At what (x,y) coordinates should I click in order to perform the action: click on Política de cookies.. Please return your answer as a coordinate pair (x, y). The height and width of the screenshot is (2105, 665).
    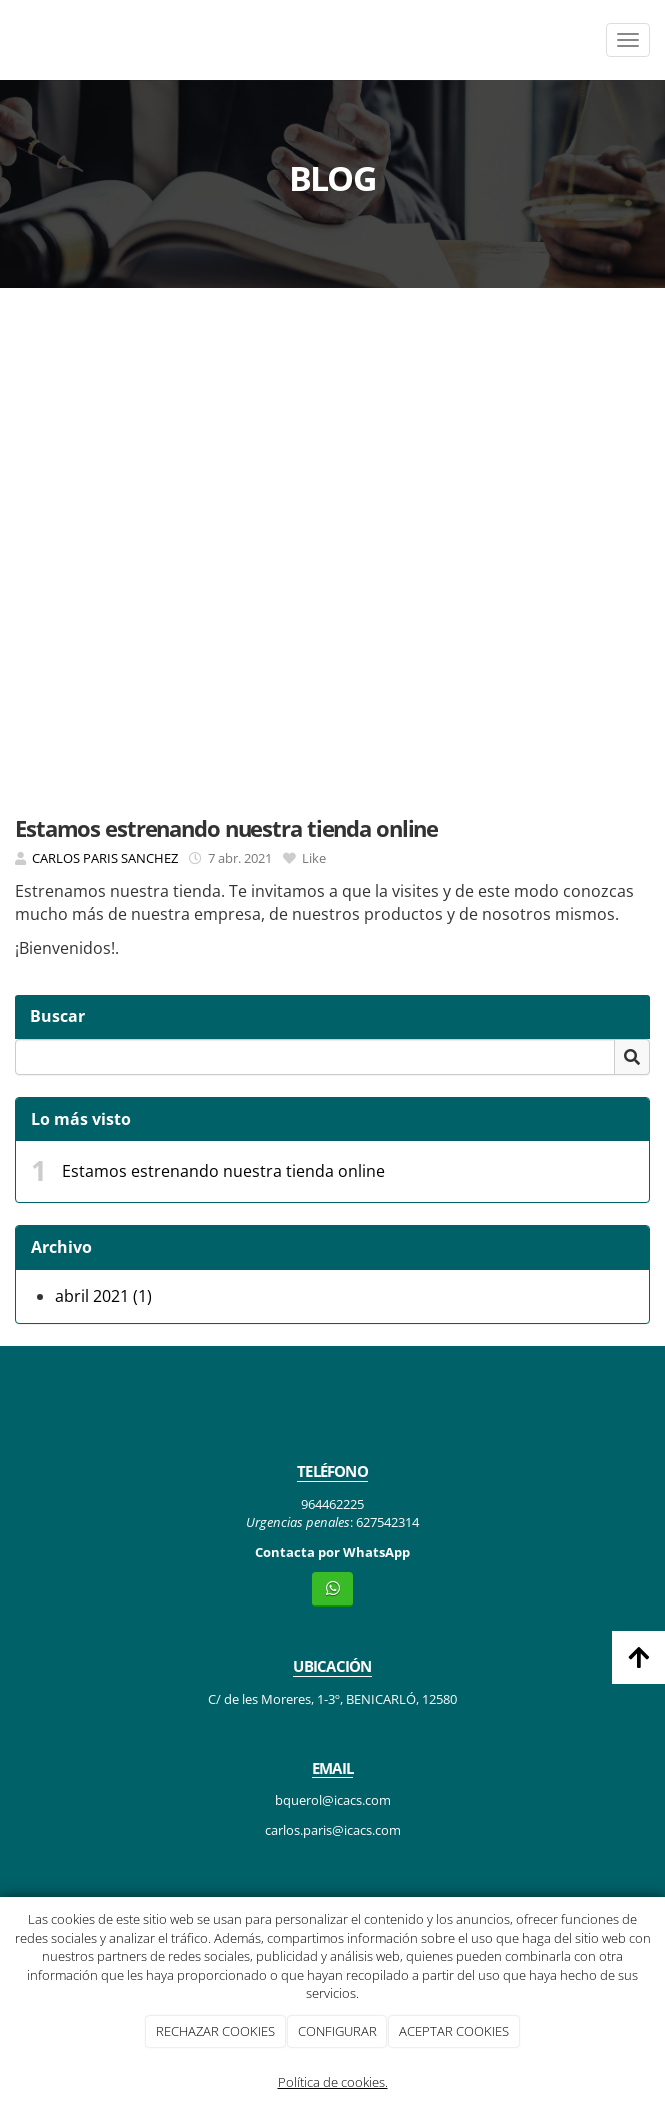
    Looking at the image, I should click on (333, 2082).